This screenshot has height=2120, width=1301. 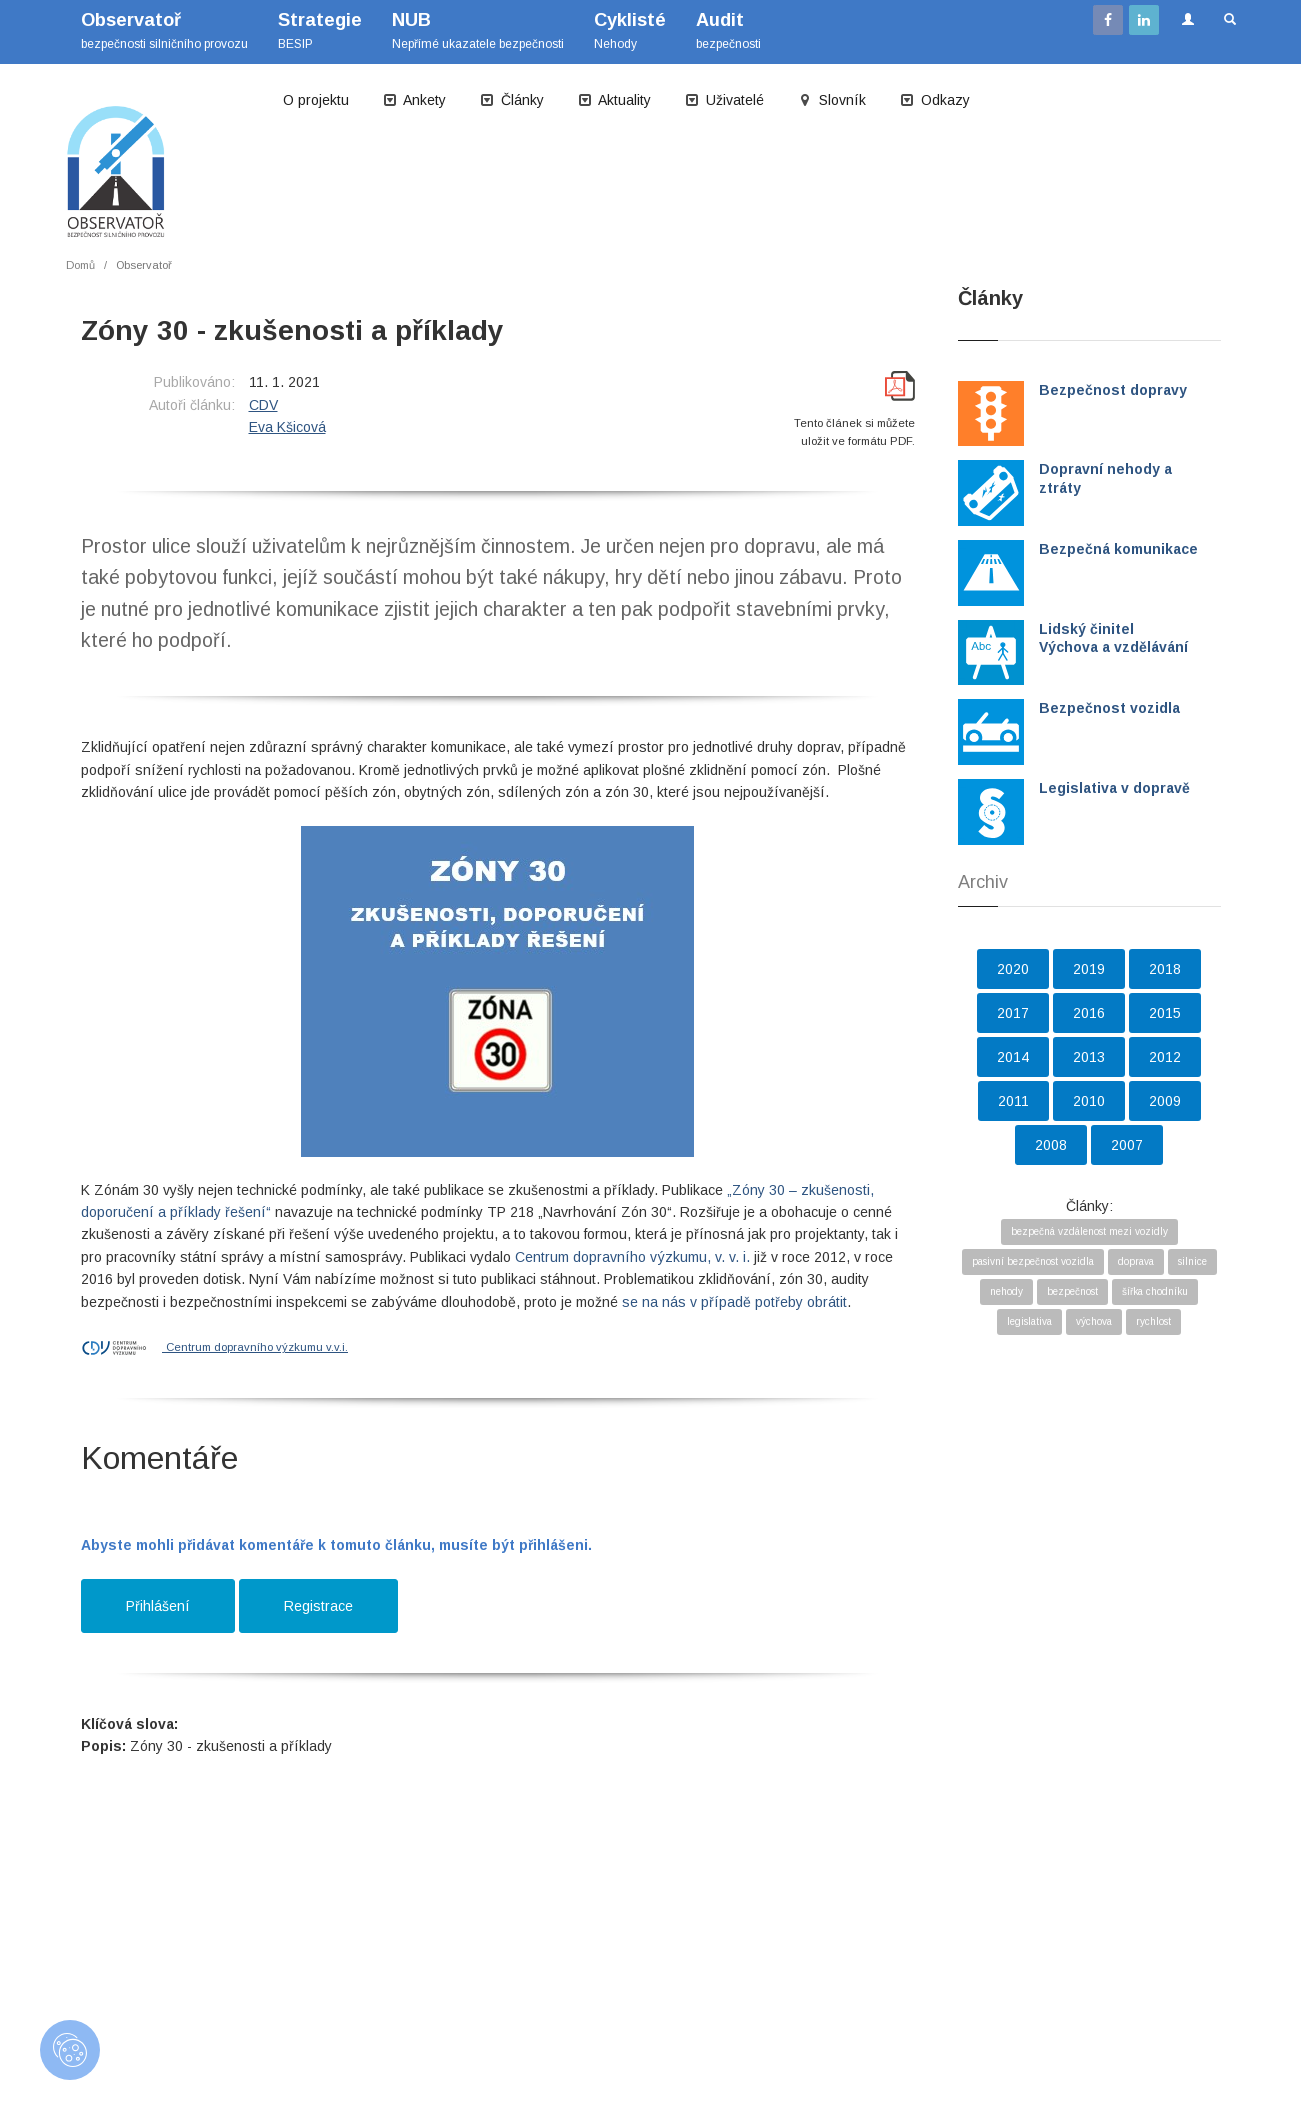 I want to click on Uživatelé, so click(x=724, y=100).